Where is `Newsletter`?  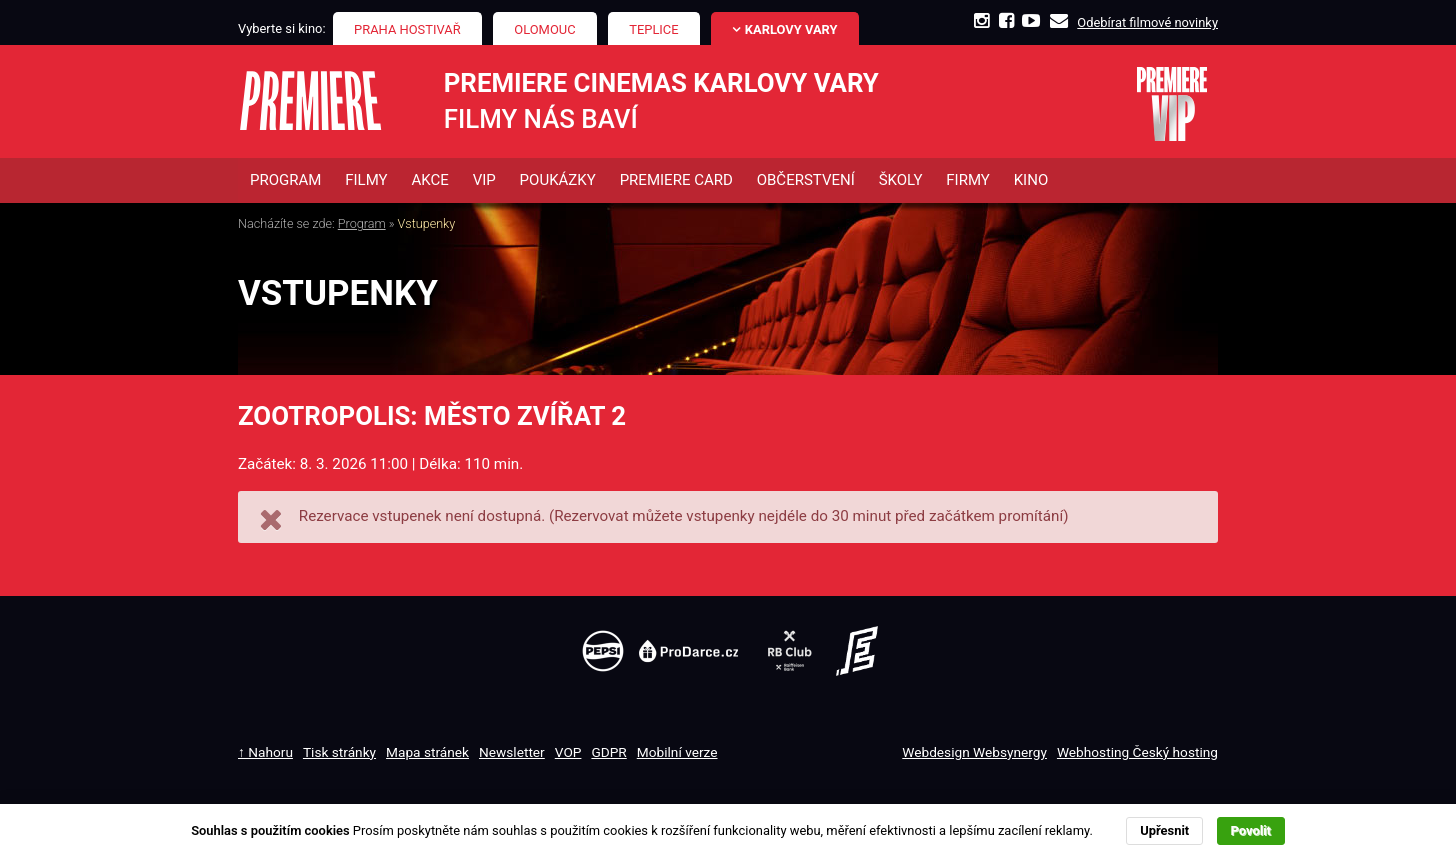 Newsletter is located at coordinates (512, 752).